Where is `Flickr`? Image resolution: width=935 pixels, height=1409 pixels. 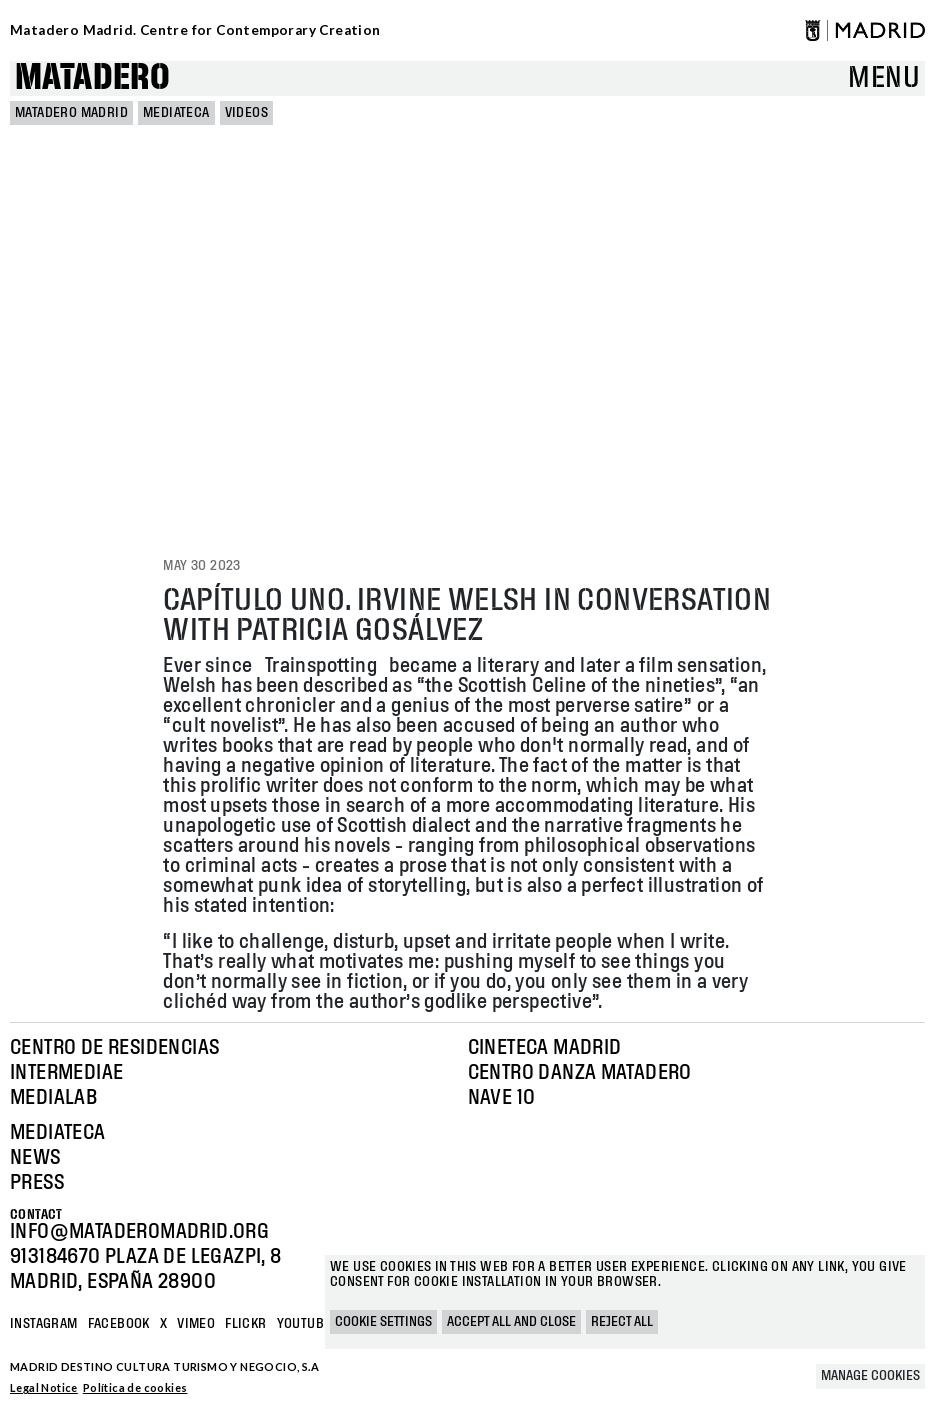
Flickr is located at coordinates (245, 1324).